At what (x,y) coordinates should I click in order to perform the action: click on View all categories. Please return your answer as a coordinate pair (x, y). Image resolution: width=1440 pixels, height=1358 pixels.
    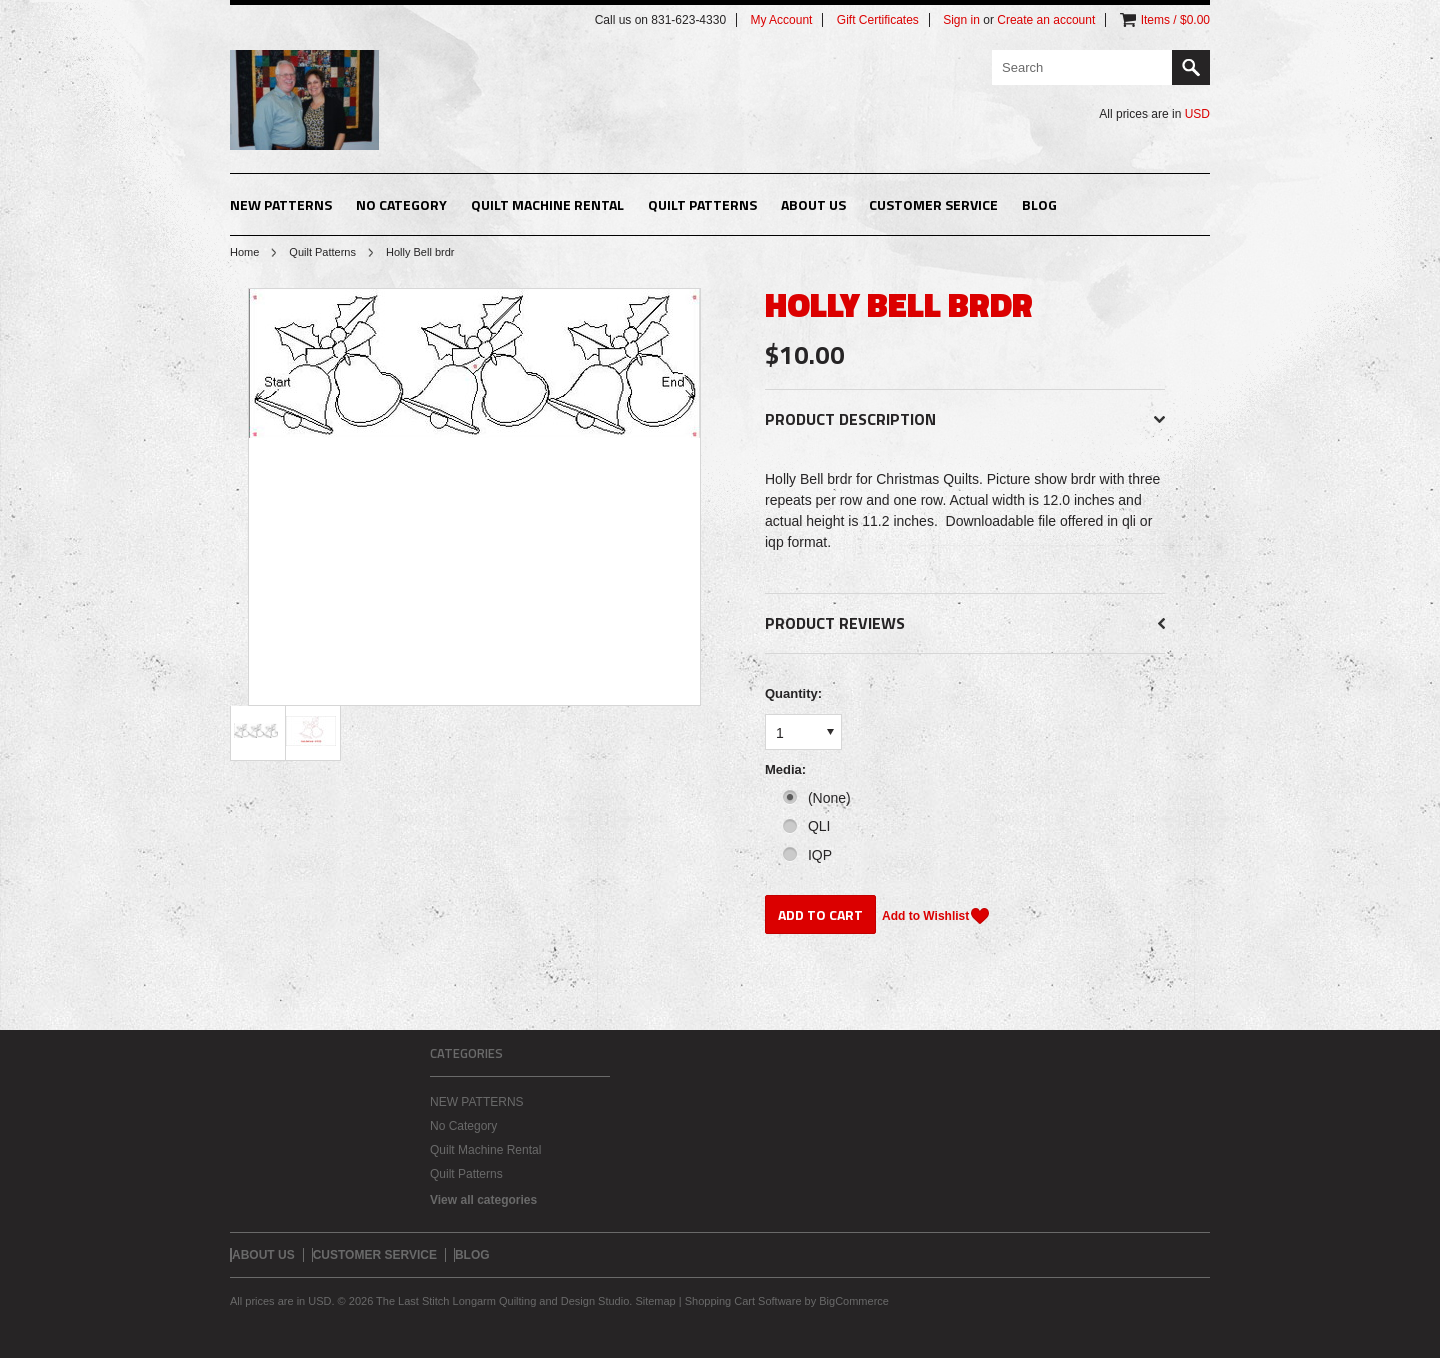
    Looking at the image, I should click on (483, 1200).